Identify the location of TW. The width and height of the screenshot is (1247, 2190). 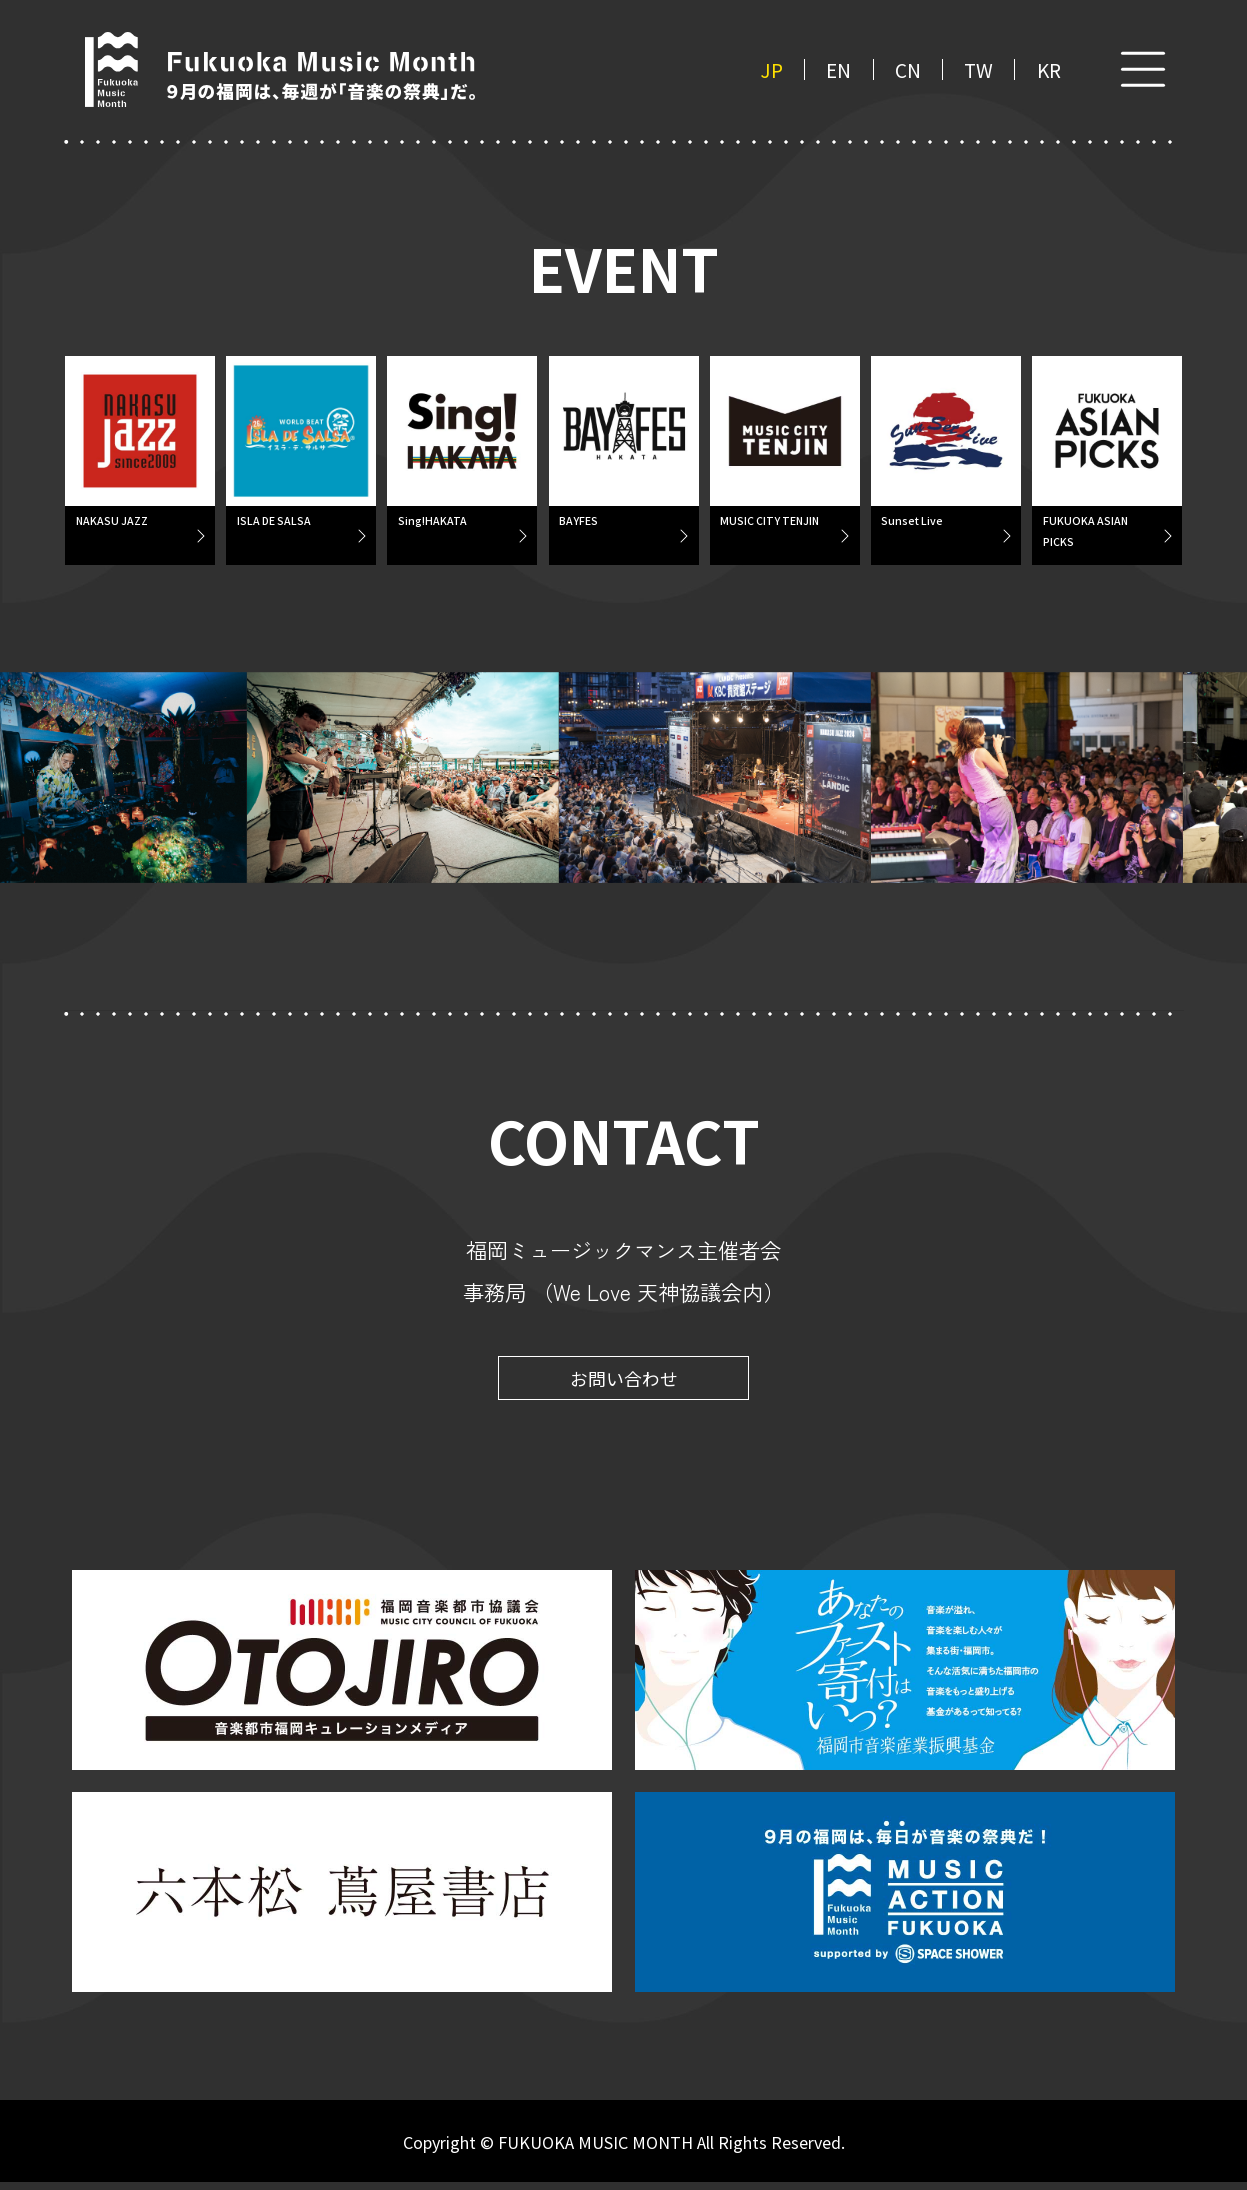
(978, 69).